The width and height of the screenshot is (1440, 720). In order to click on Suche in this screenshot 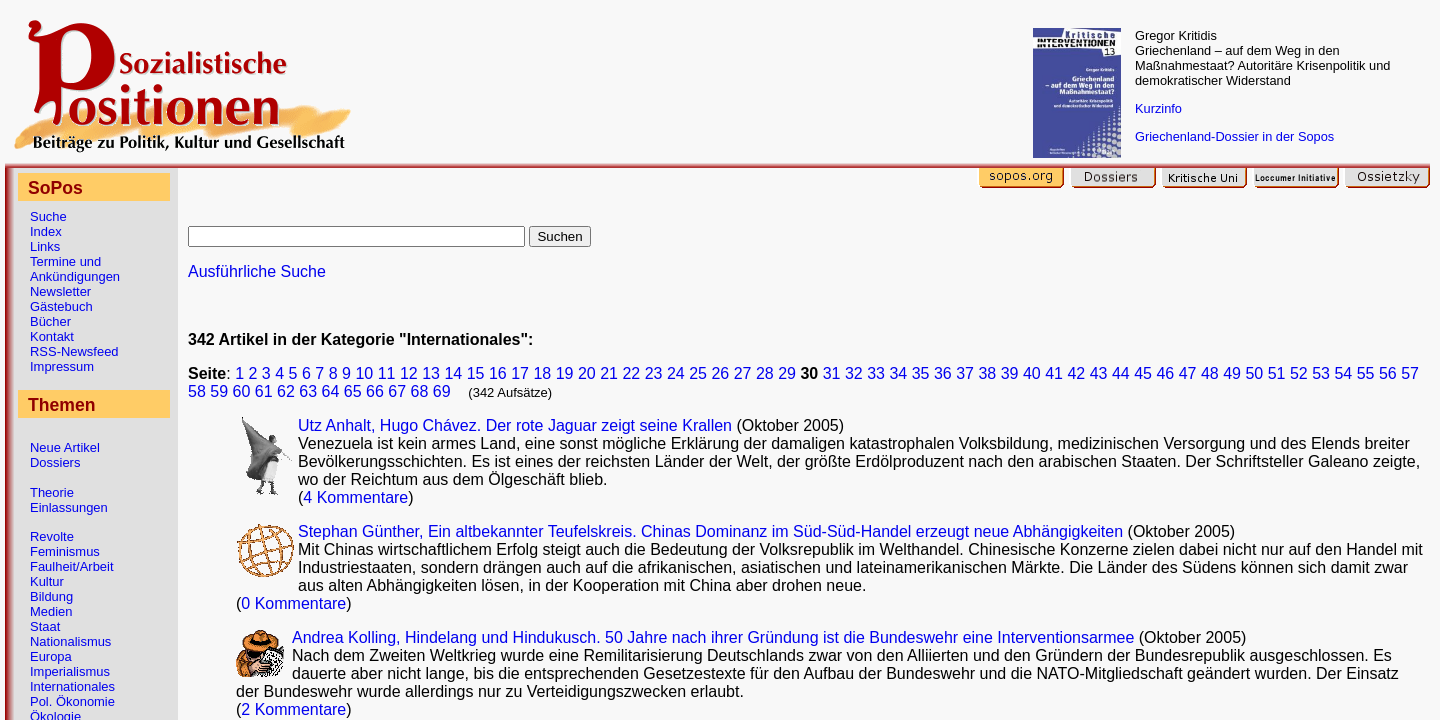, I will do `click(48, 216)`.